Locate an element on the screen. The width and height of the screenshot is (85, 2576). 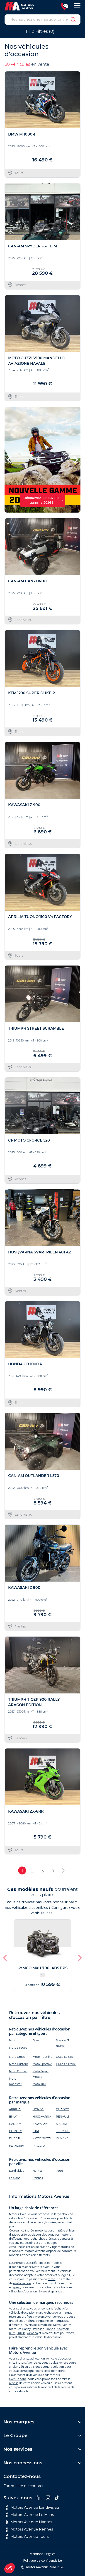
Kawasaki is located at coordinates (62, 2329).